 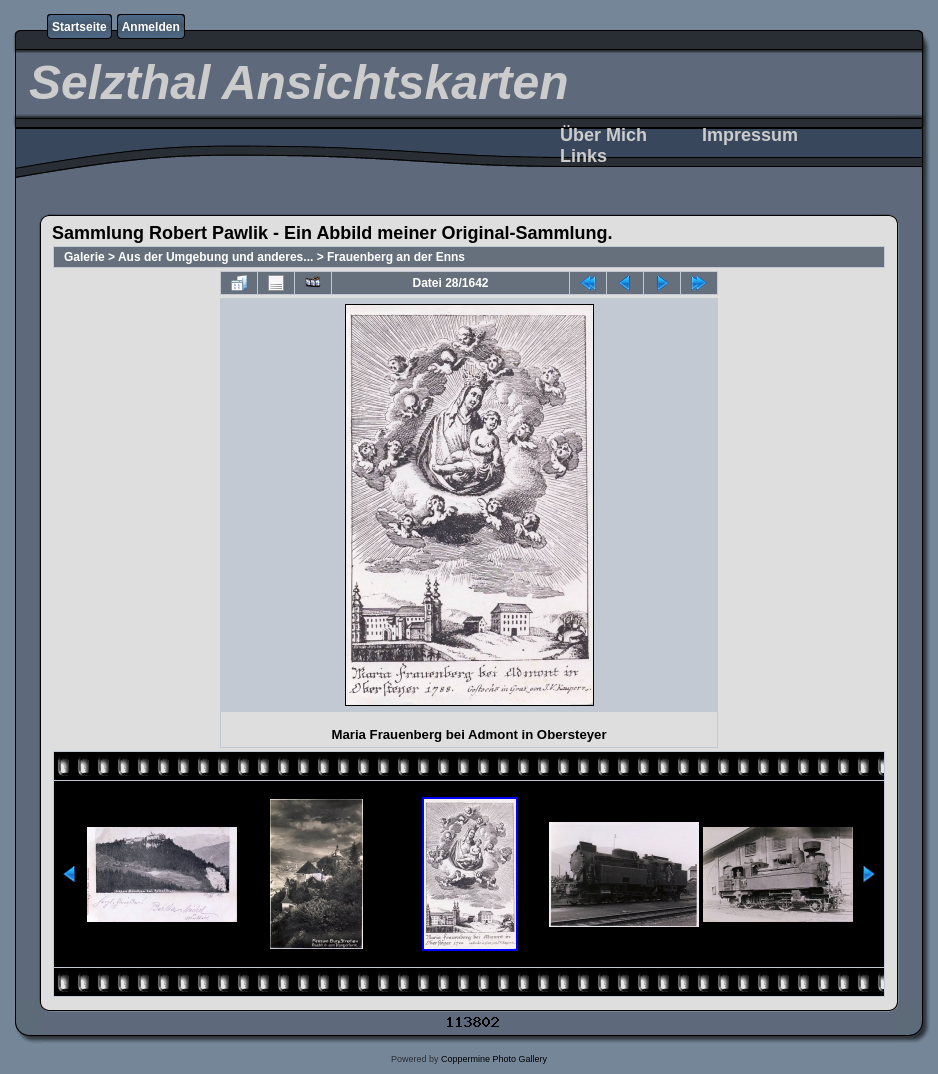 What do you see at coordinates (494, 1059) in the screenshot?
I see `Coppermine Photo Gallery` at bounding box center [494, 1059].